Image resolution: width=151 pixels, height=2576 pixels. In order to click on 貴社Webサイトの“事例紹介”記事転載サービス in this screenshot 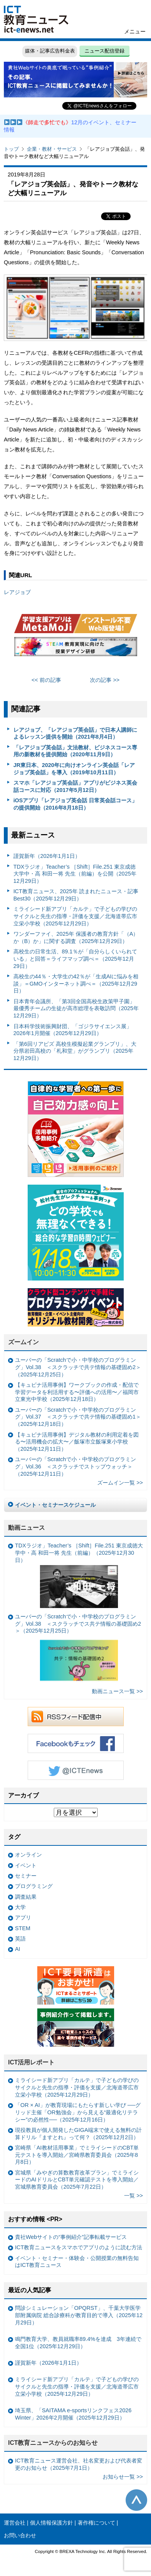, I will do `click(71, 2237)`.